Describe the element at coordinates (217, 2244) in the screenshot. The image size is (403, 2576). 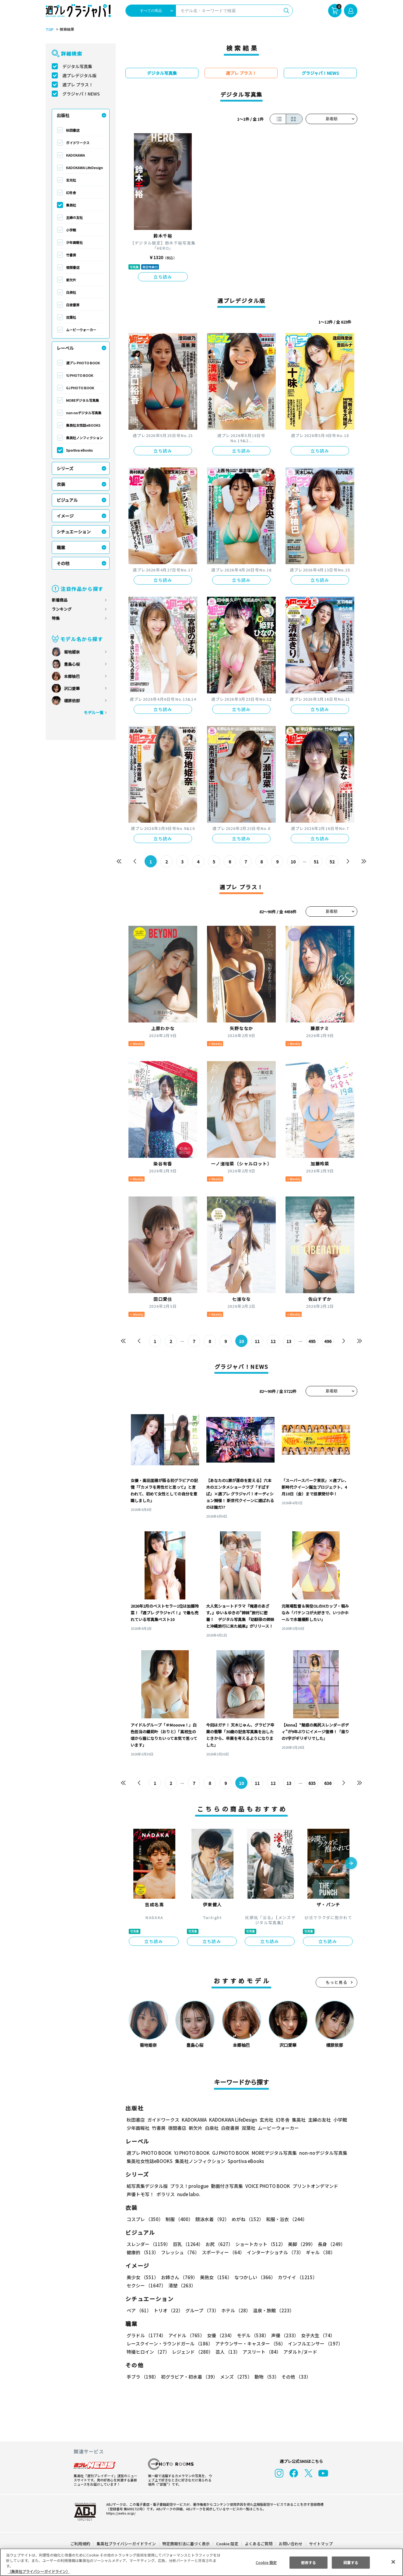
I see `お尻` at that location.